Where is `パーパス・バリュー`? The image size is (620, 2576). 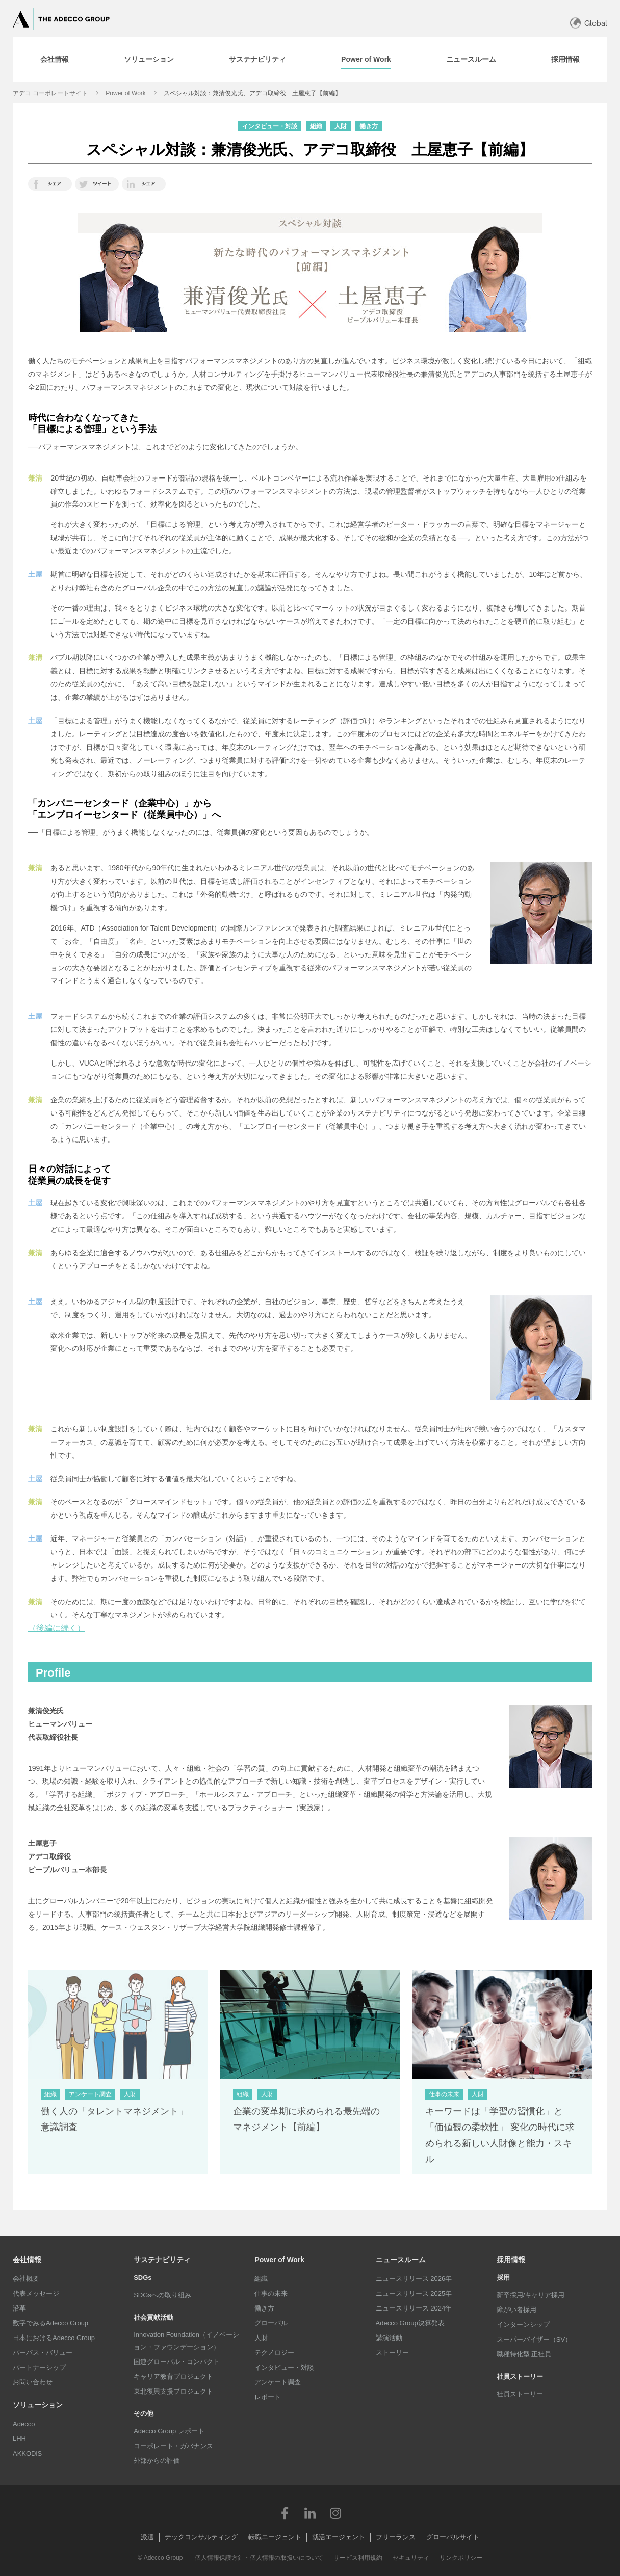
パーパス・バリュー is located at coordinates (42, 2352).